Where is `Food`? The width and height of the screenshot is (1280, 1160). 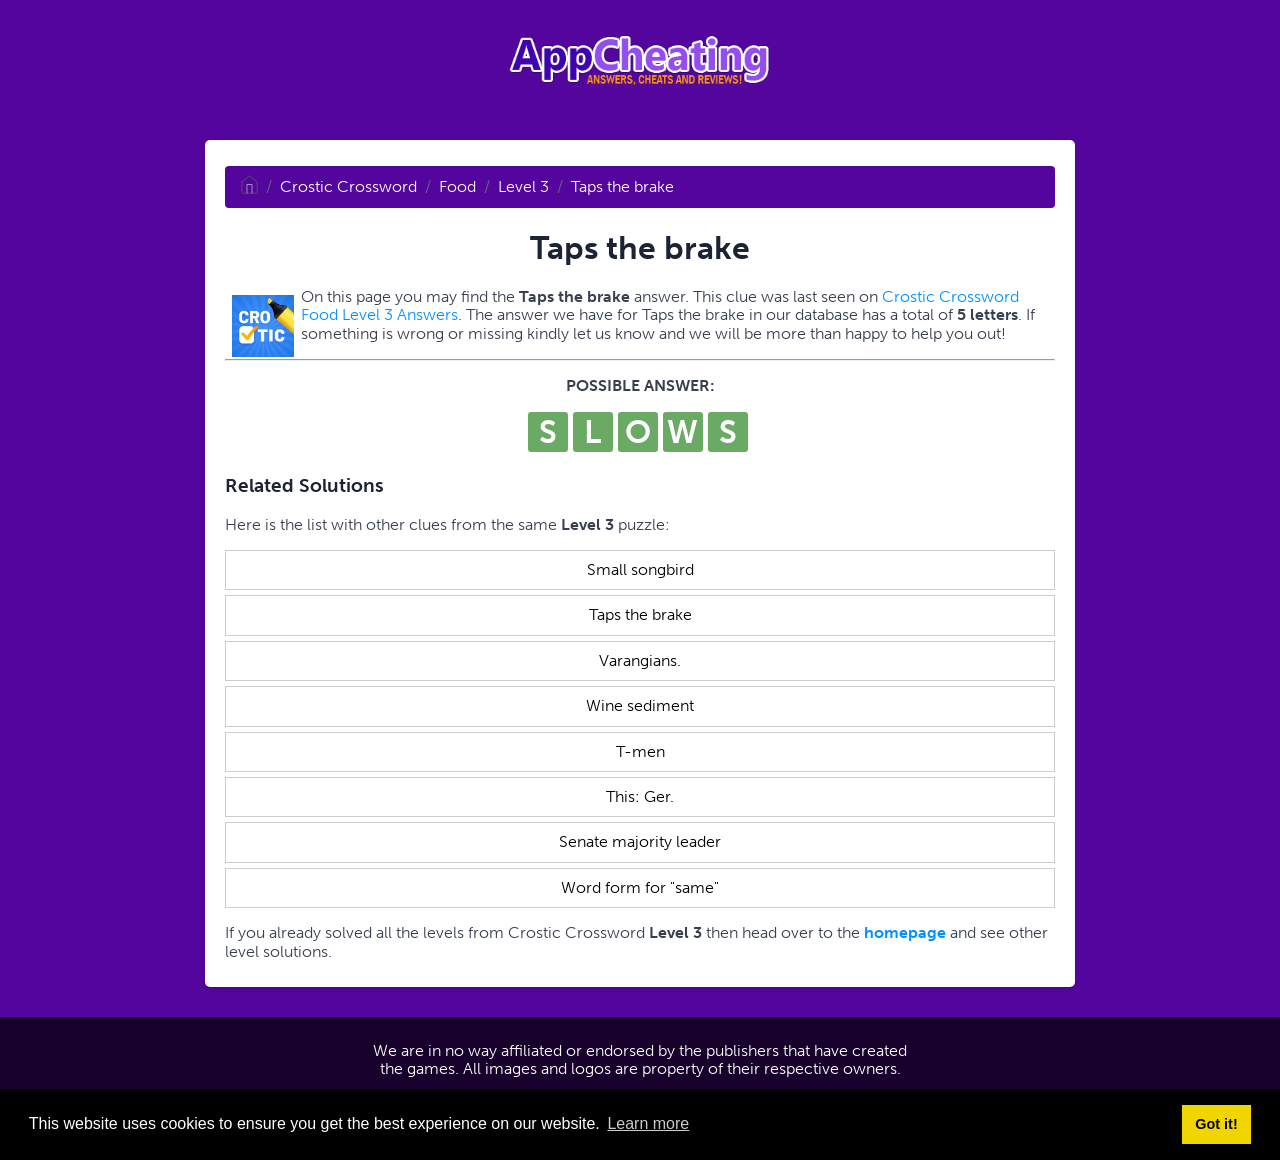
Food is located at coordinates (457, 186).